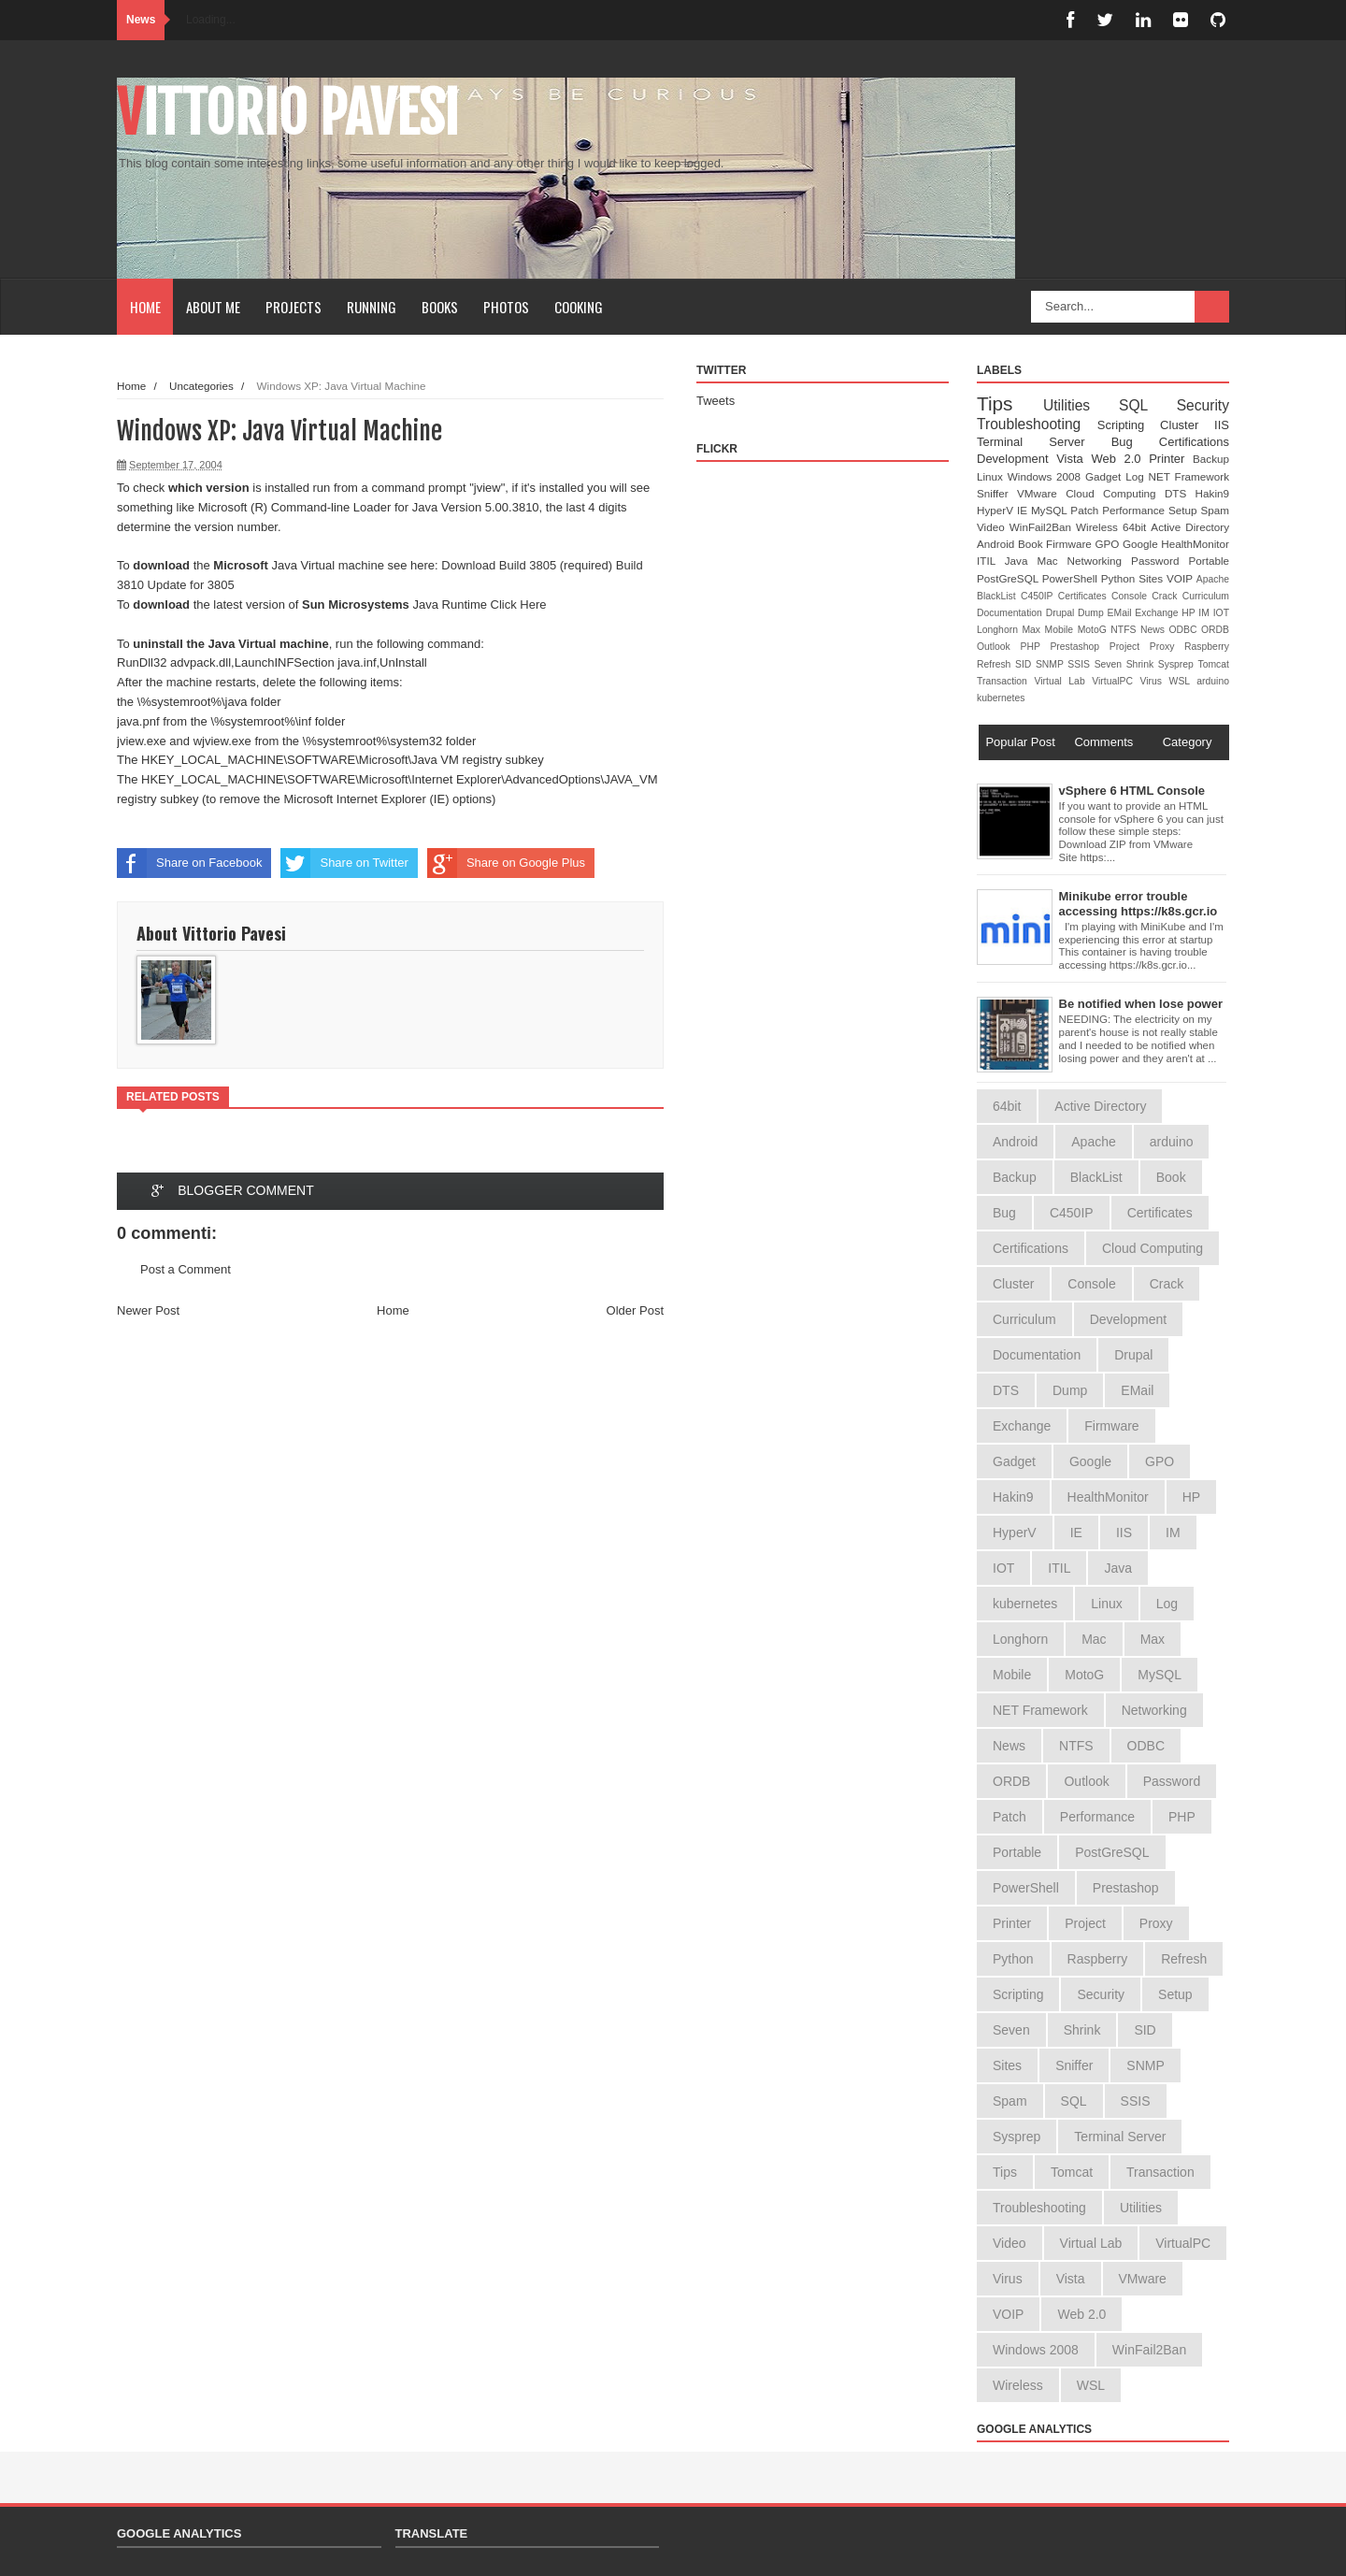 The height and width of the screenshot is (2576, 1346). Describe the element at coordinates (1208, 560) in the screenshot. I see `Portable` at that location.